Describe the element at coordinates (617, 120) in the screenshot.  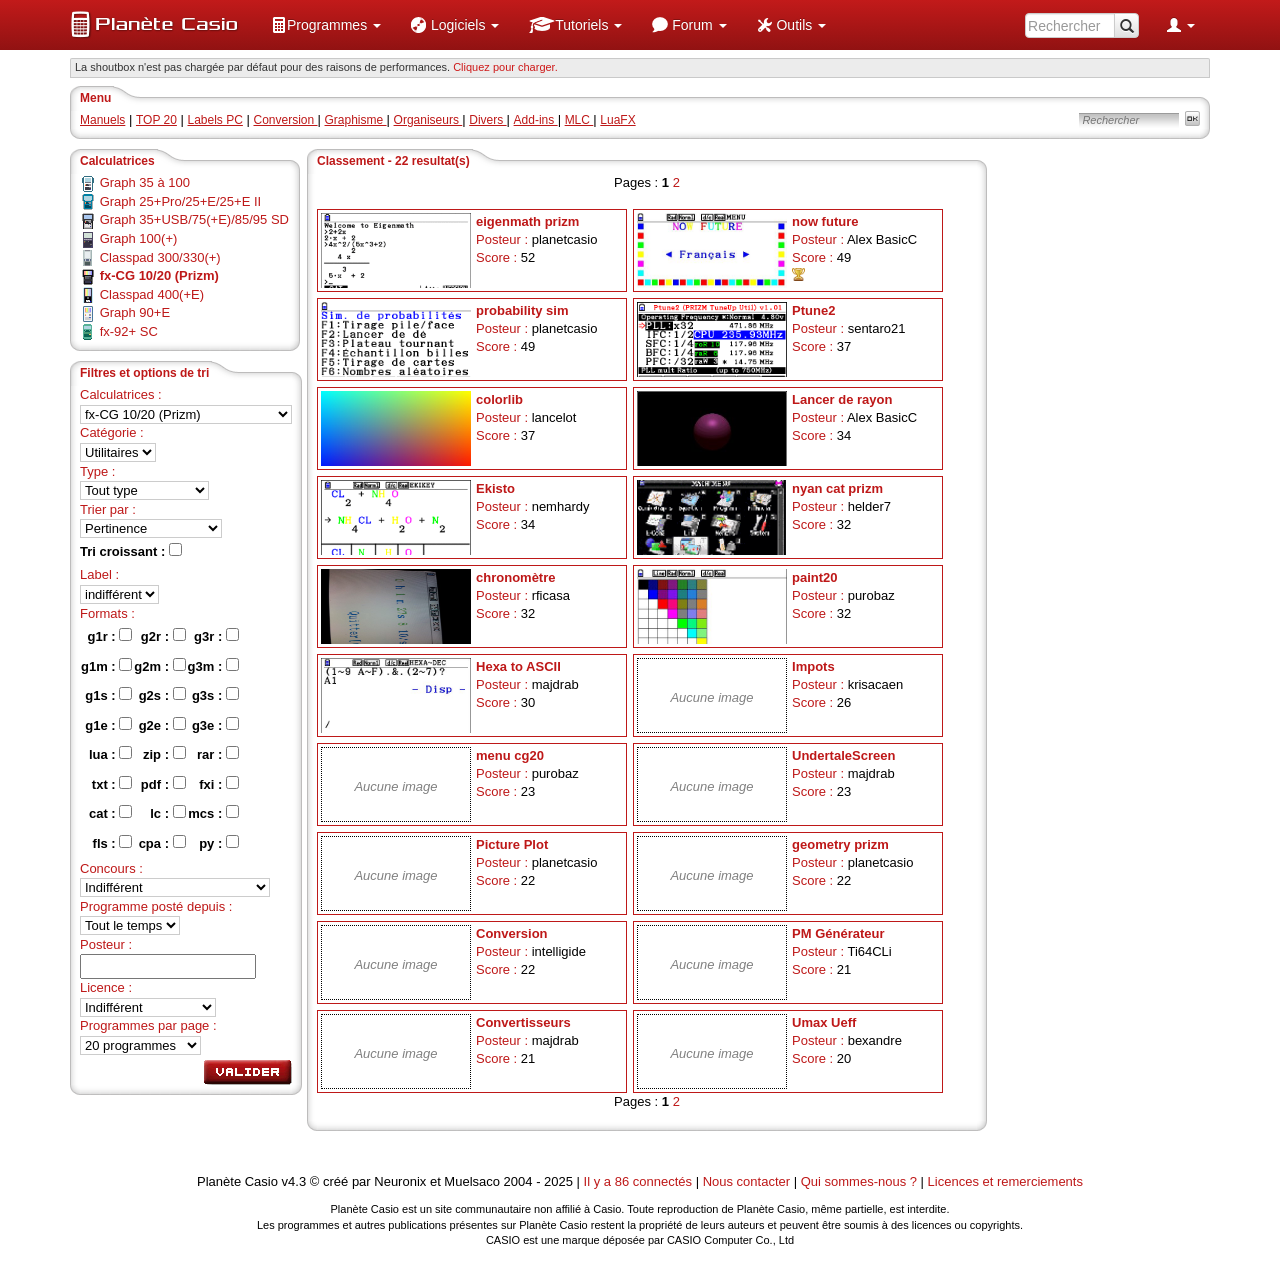
I see `LuaFX` at that location.